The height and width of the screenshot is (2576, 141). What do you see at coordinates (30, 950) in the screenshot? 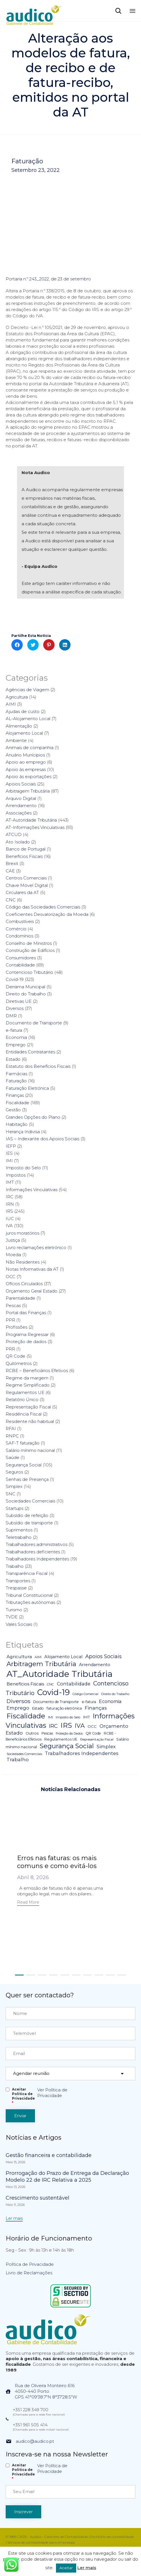
I see `Construção de Edifícios` at bounding box center [30, 950].